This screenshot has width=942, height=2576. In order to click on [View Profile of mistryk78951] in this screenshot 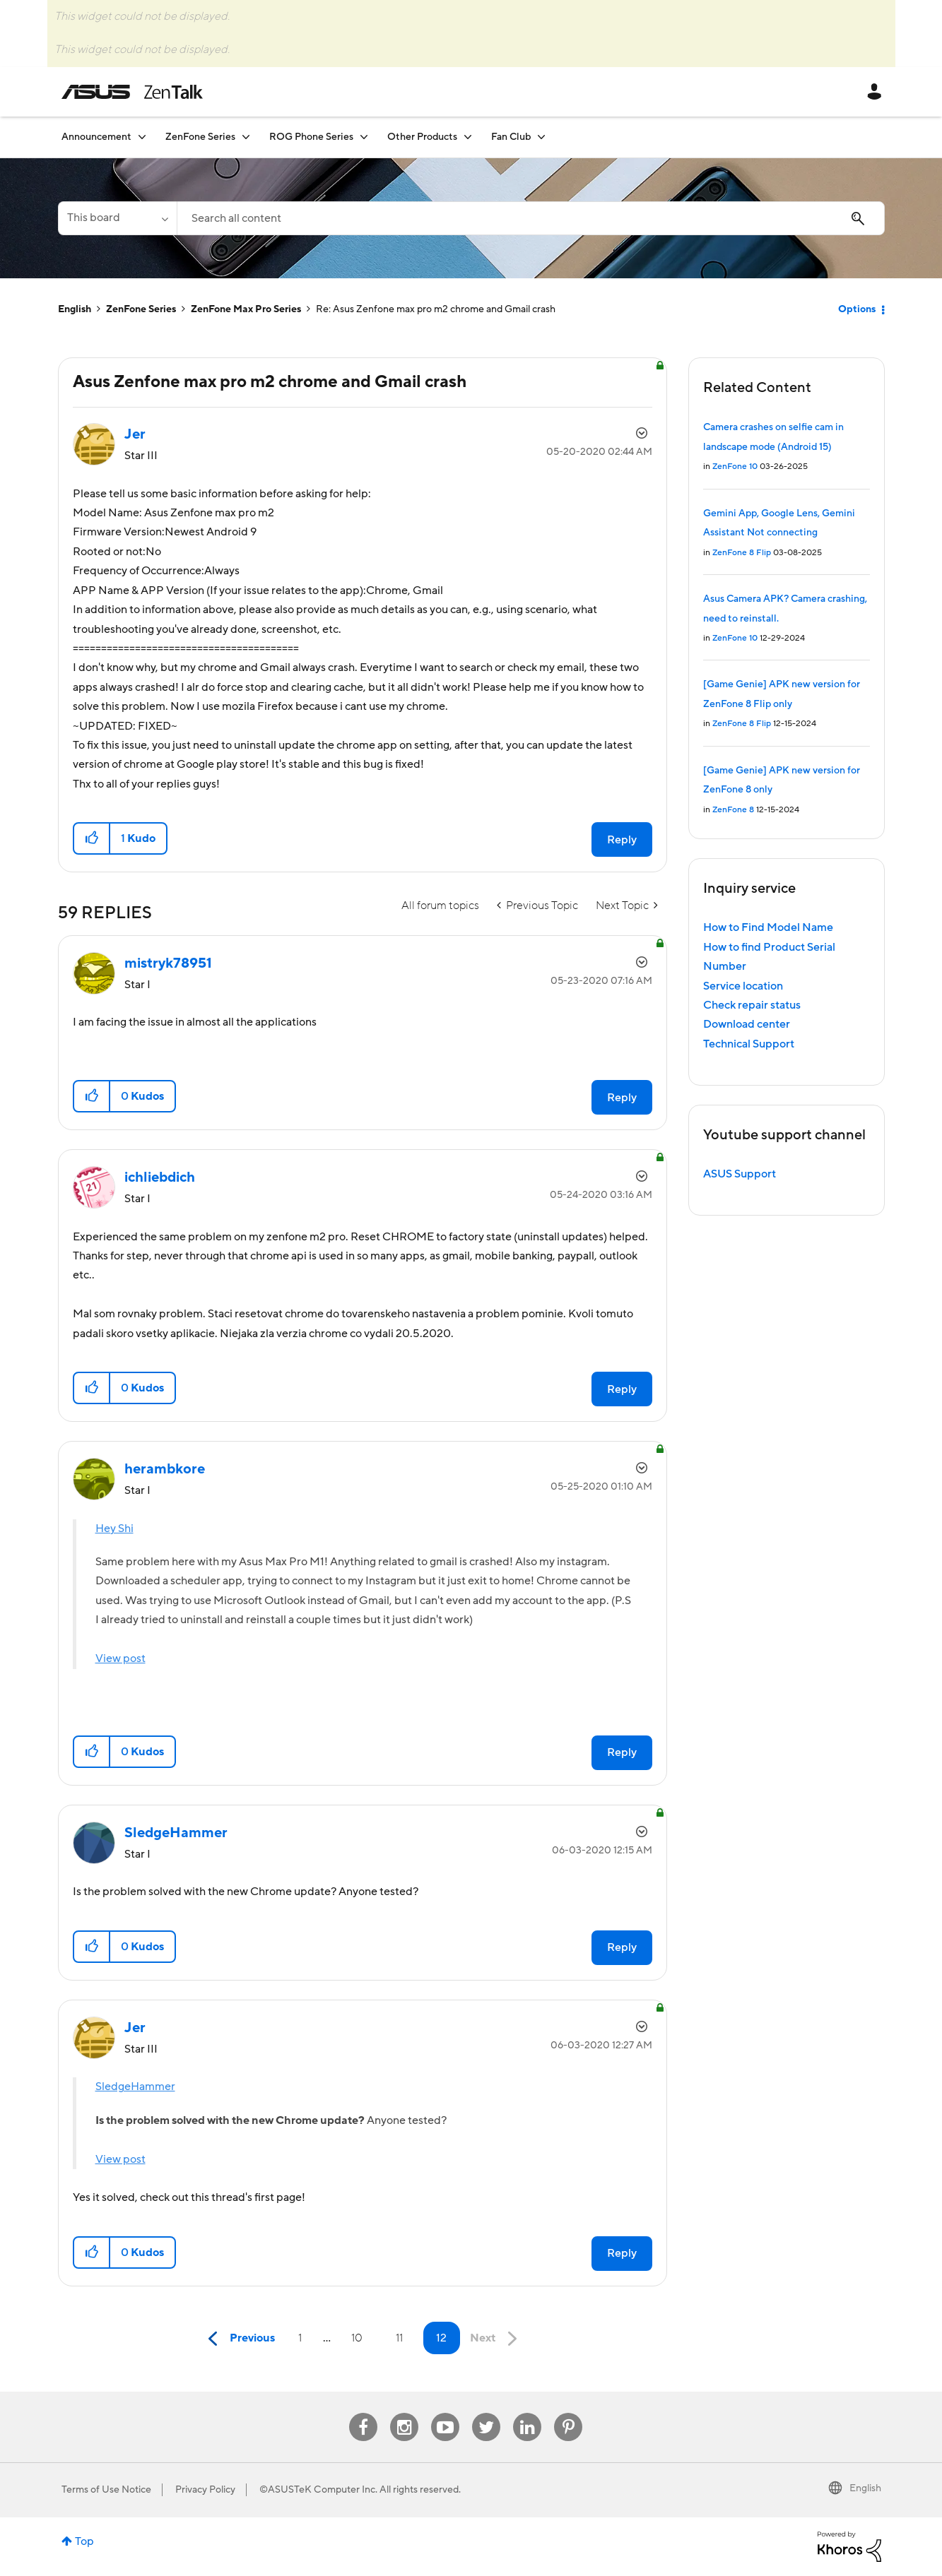, I will do `click(168, 963)`.